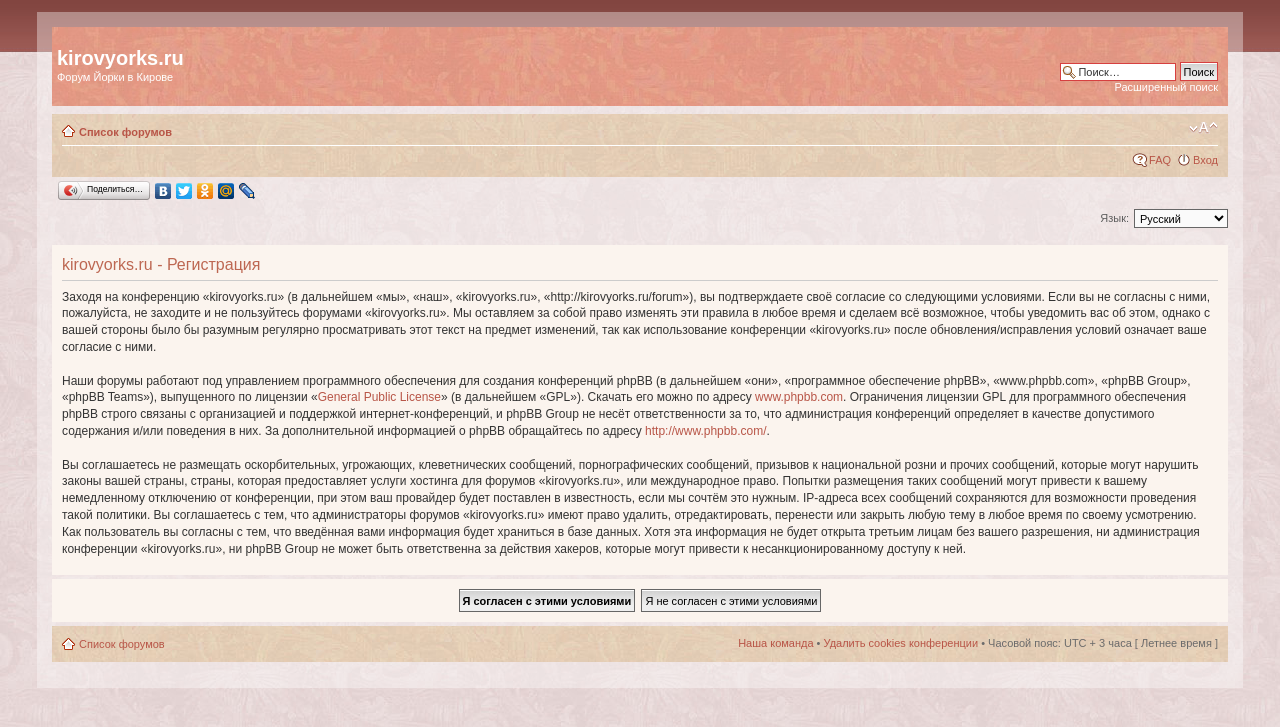  I want to click on Наша команда, so click(775, 643).